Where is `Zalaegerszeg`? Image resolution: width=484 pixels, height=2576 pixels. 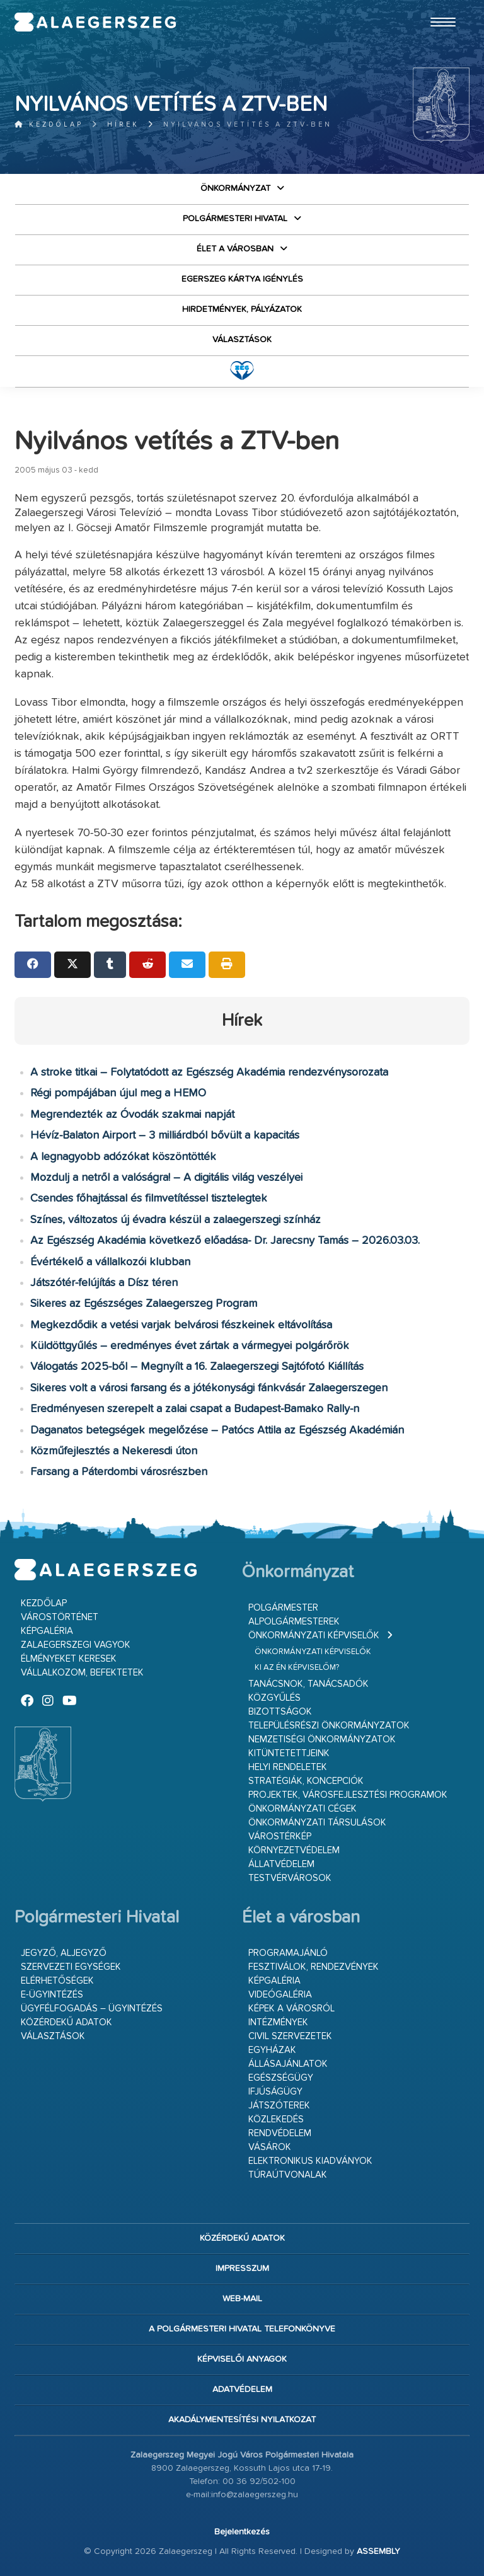 Zalaegerszeg is located at coordinates (95, 22).